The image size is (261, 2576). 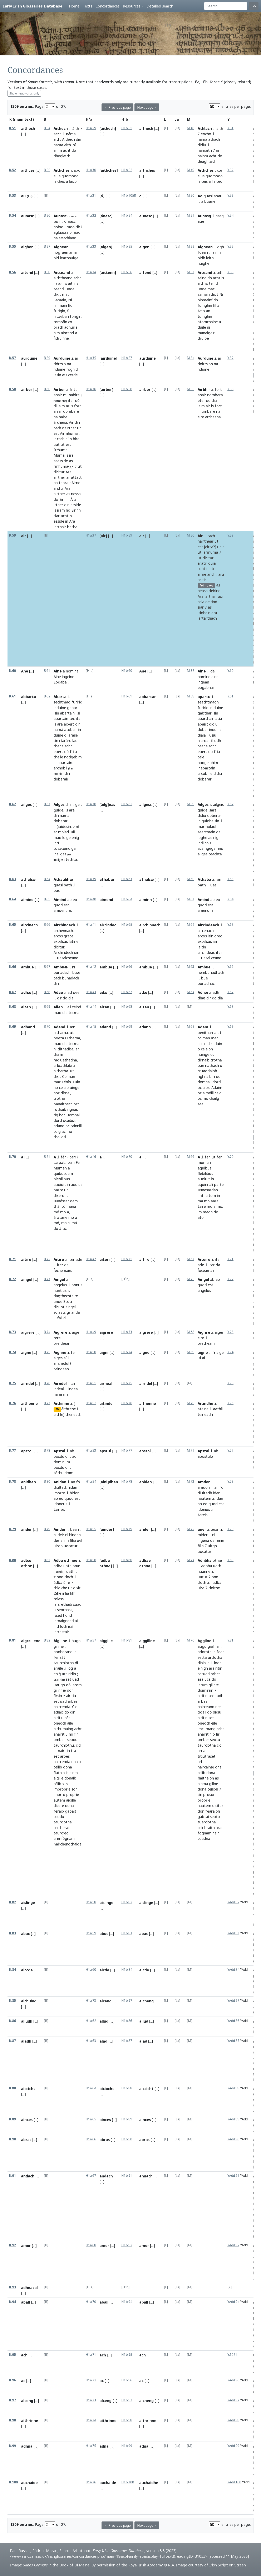 What do you see at coordinates (61, 820) in the screenshot?
I see `doberar` at bounding box center [61, 820].